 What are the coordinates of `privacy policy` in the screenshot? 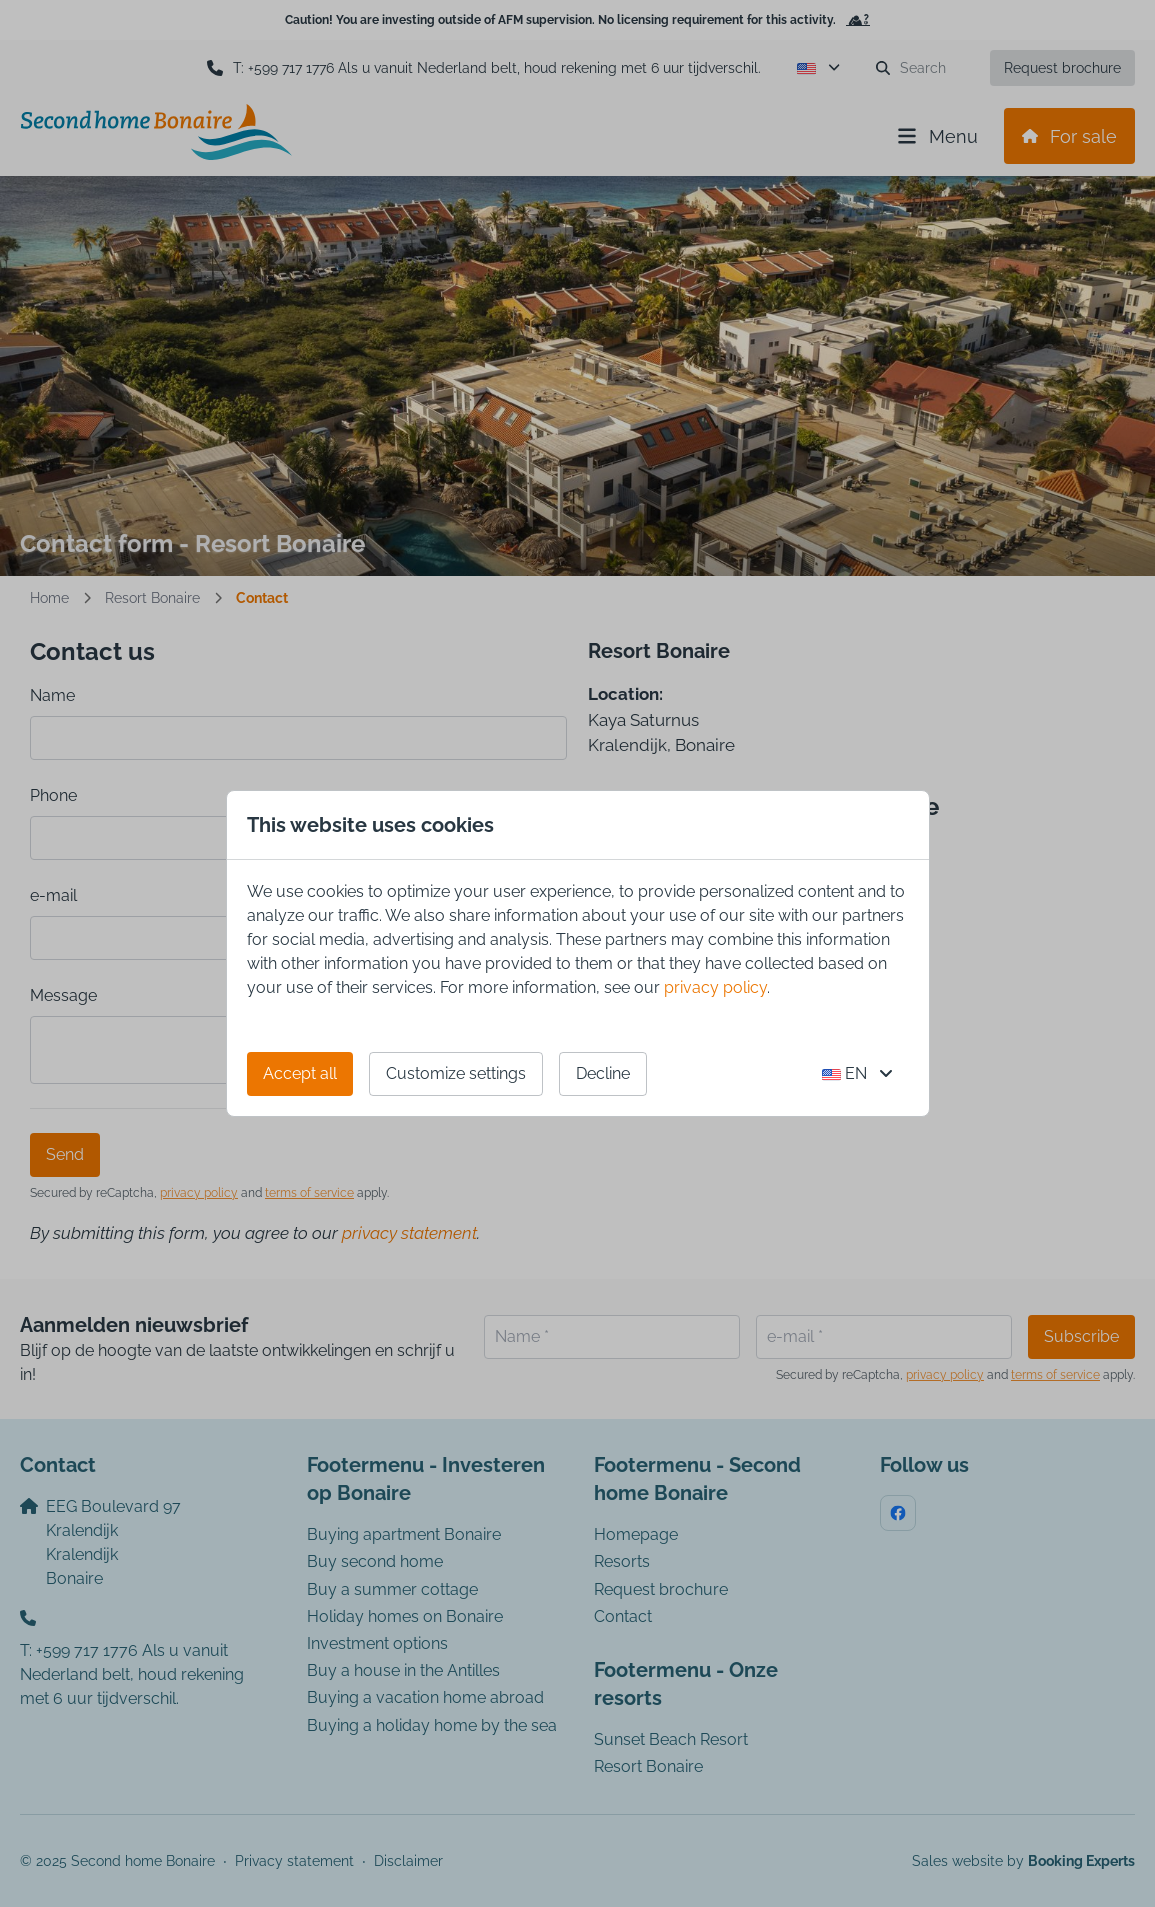 It's located at (715, 987).